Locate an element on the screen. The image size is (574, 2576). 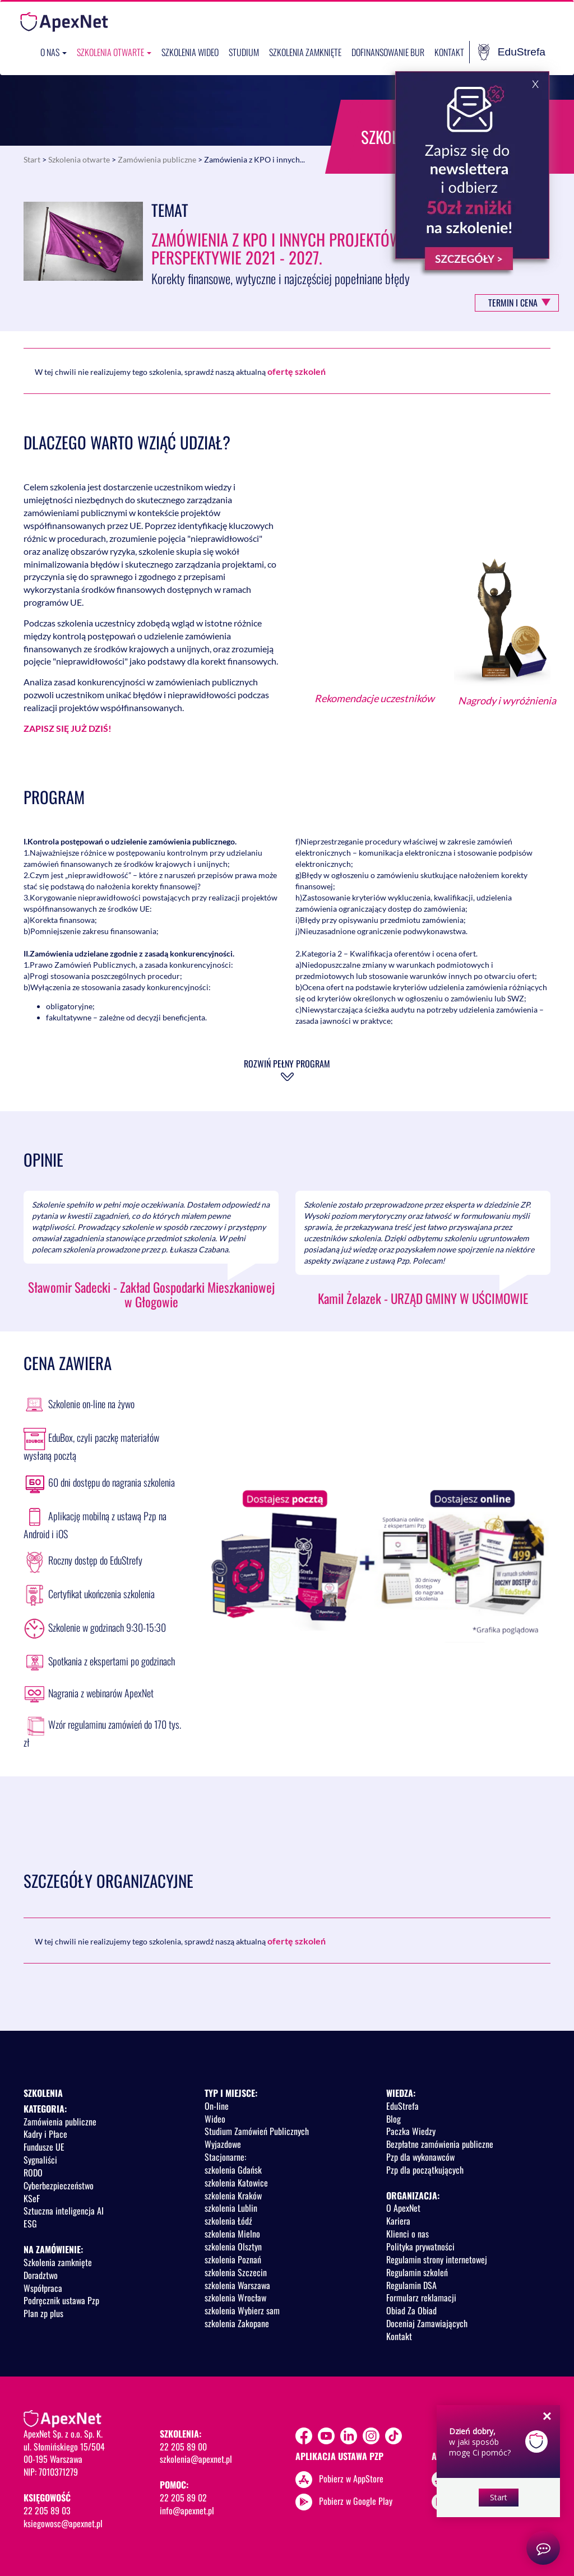
Paczka Wiedzy is located at coordinates (411, 2131).